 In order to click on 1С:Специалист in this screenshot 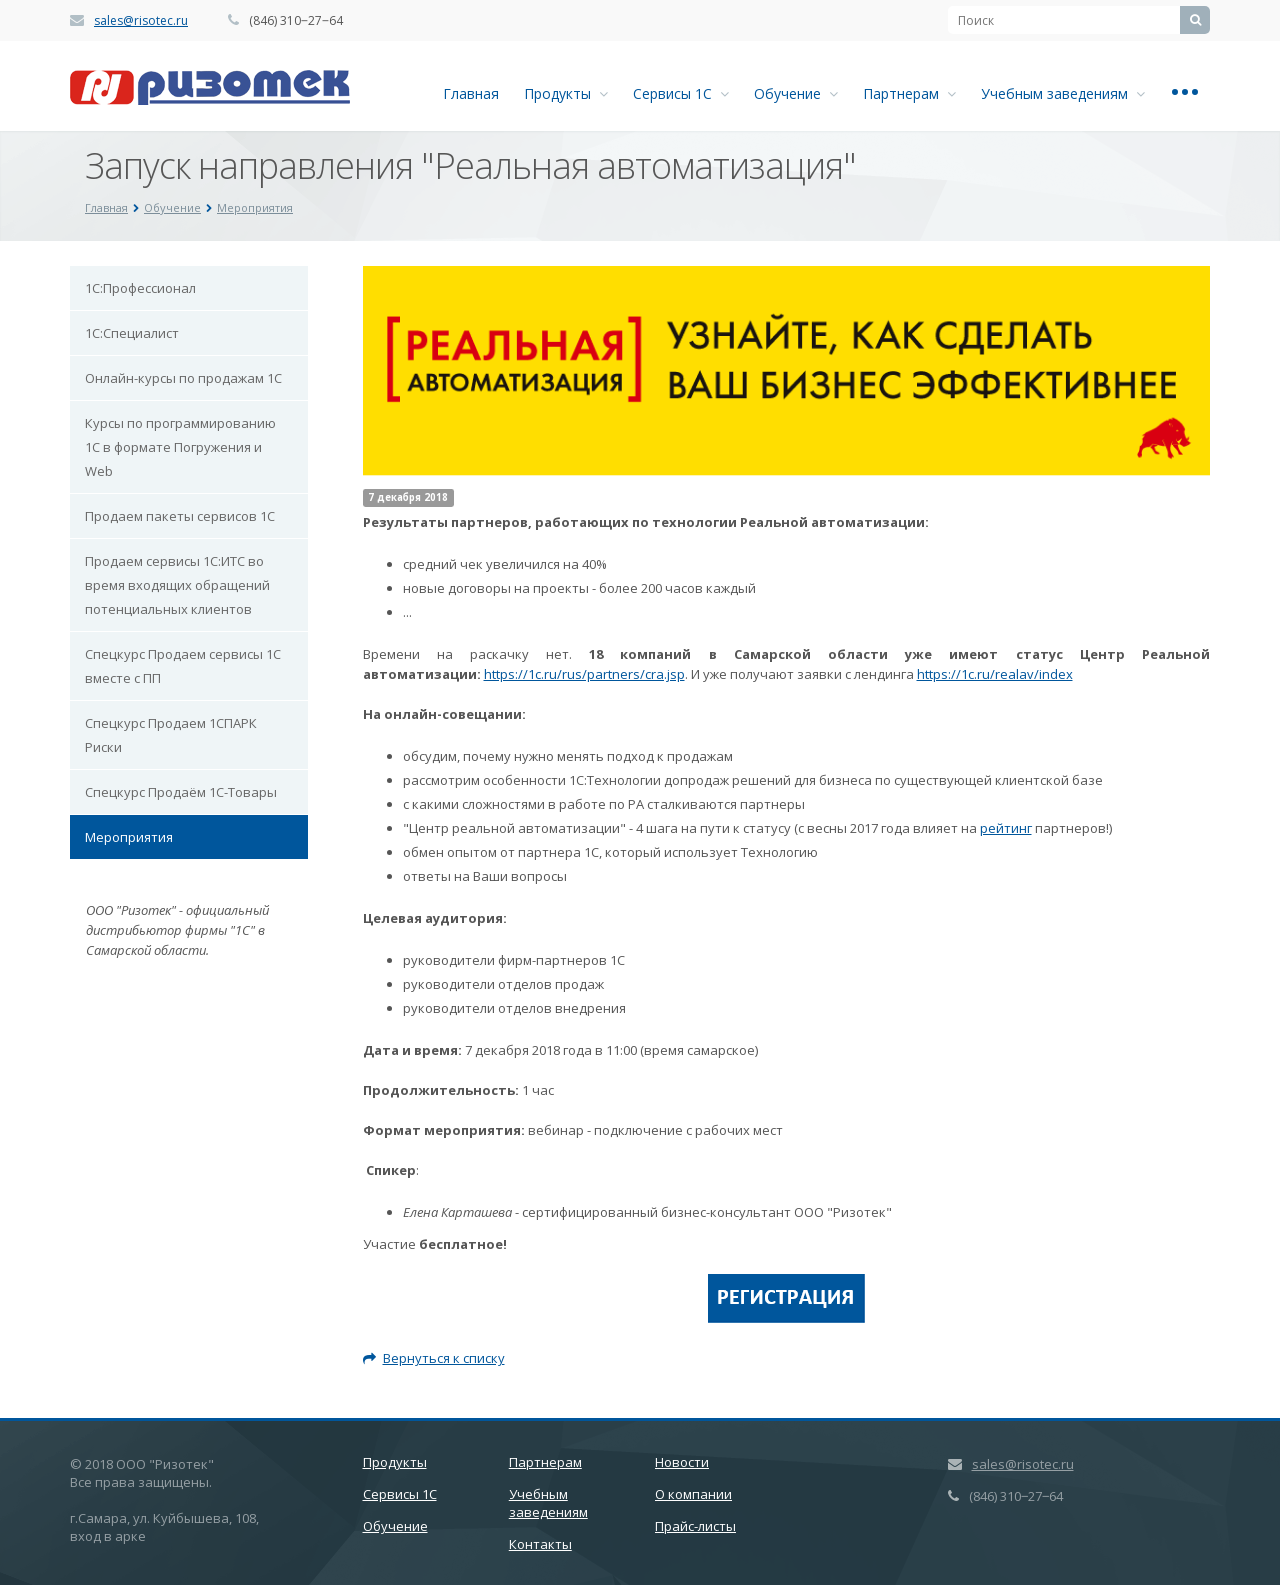, I will do `click(132, 333)`.